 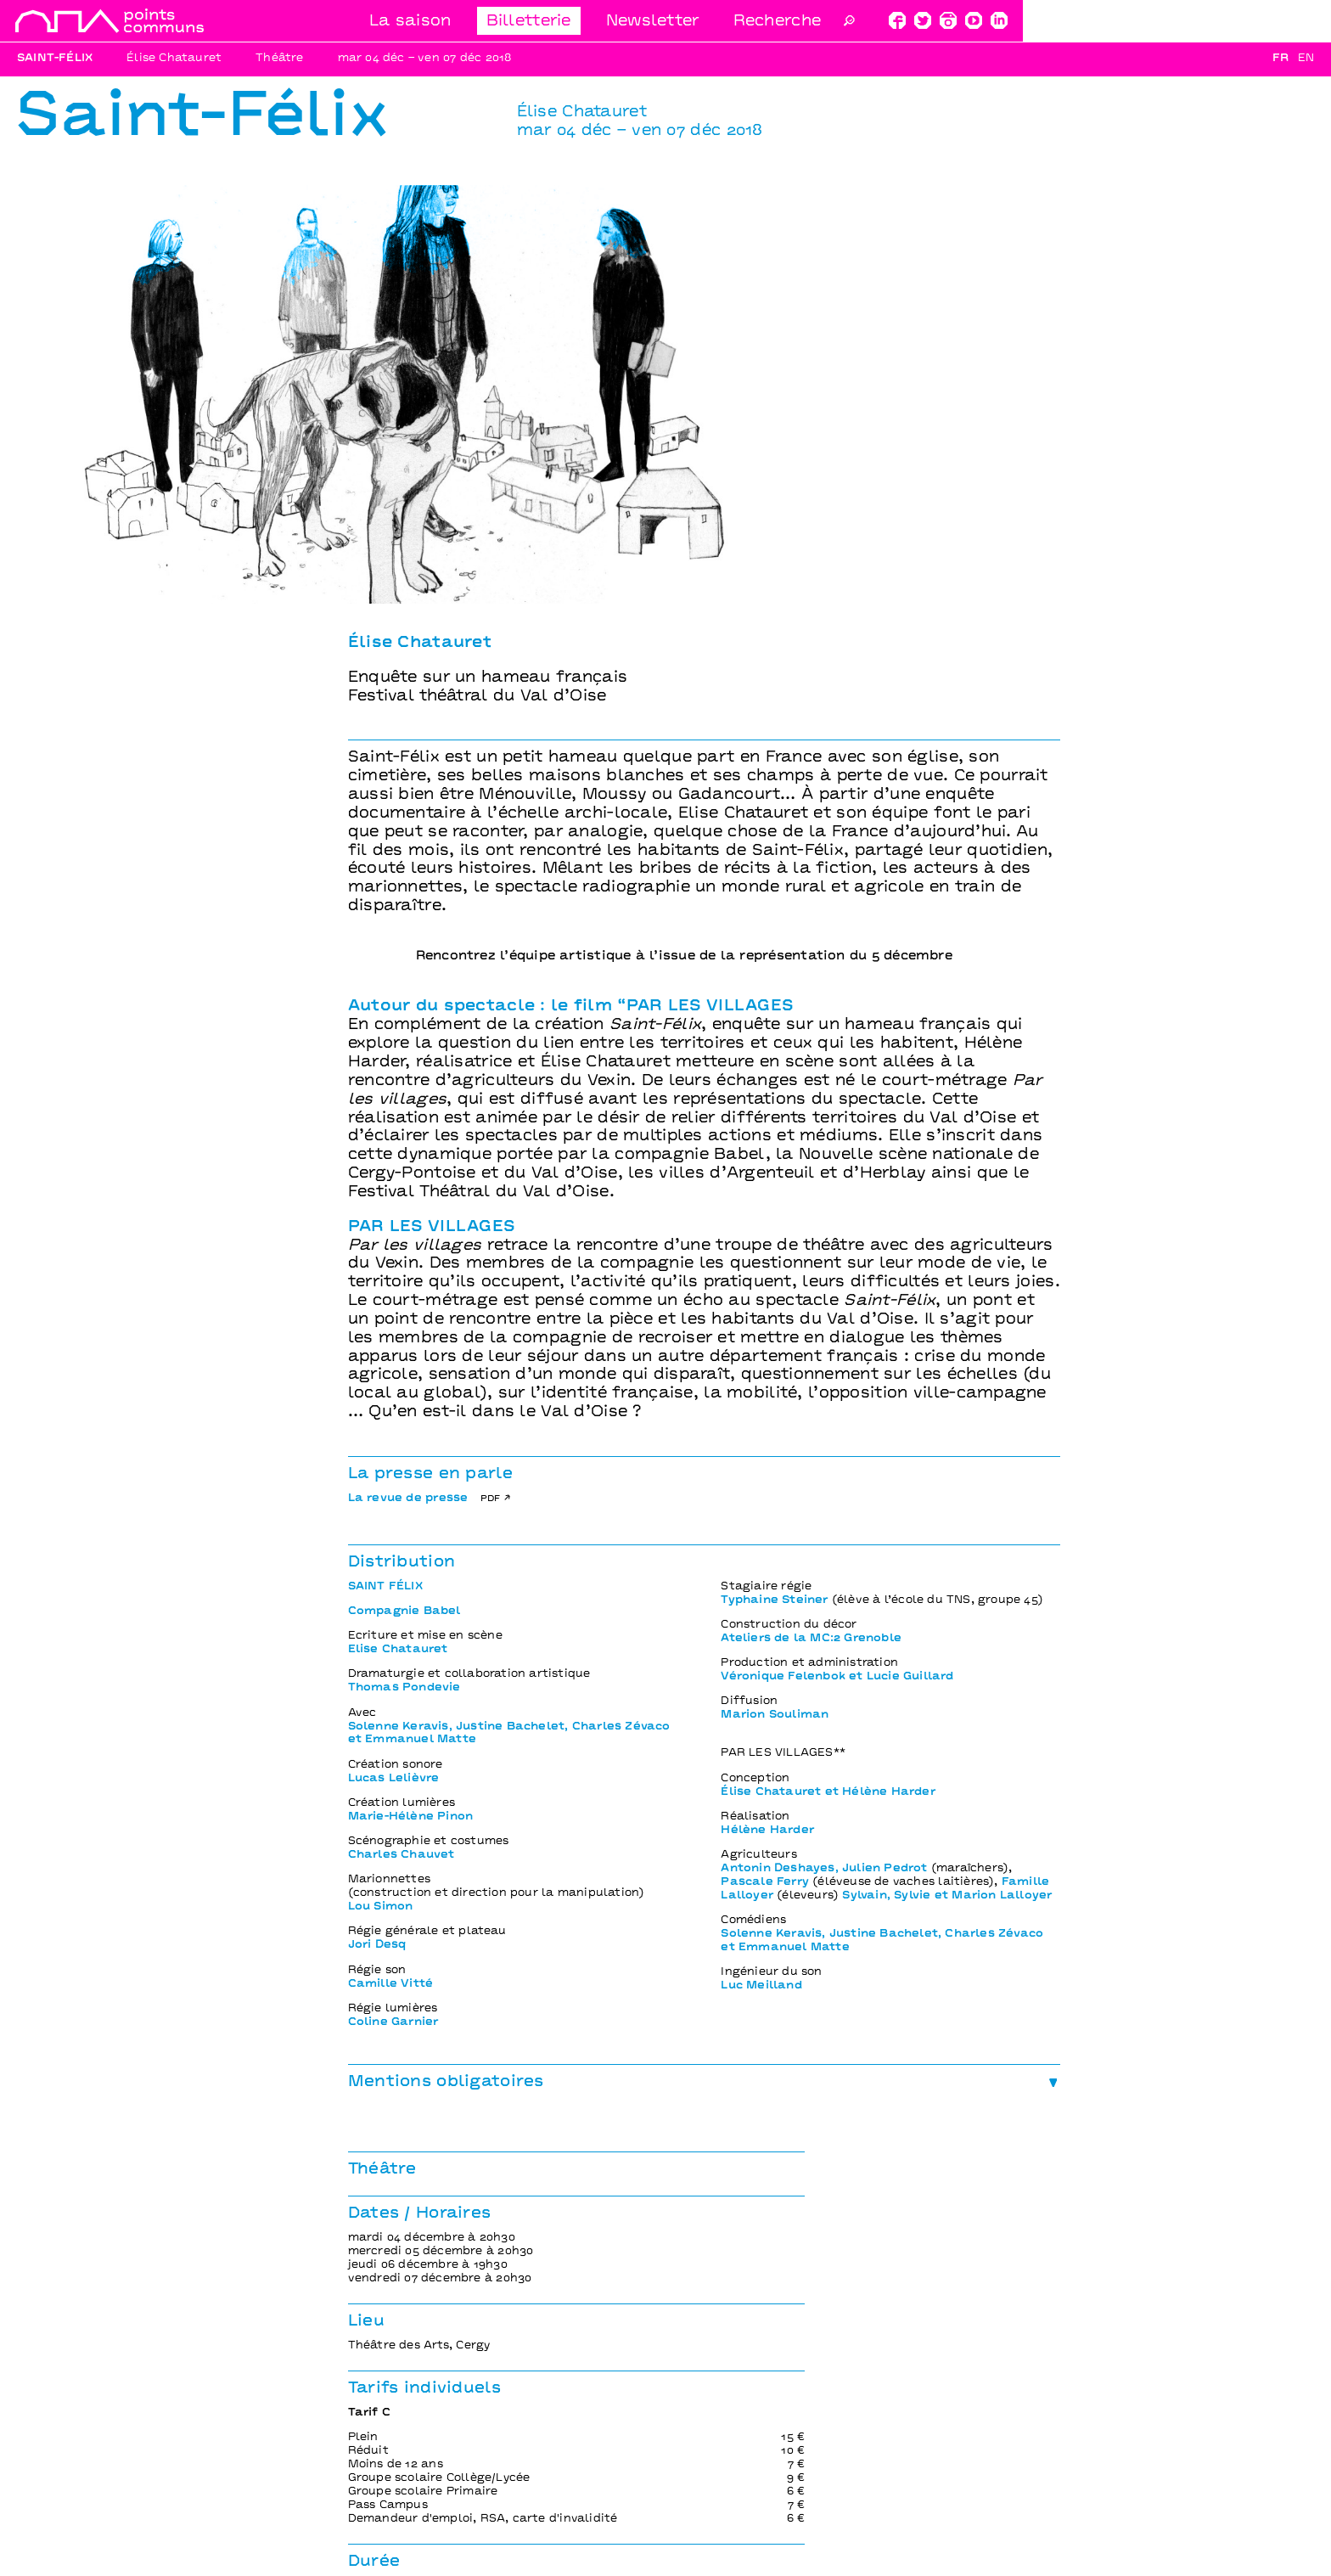 What do you see at coordinates (959, 22) in the screenshot?
I see `Newsletter` at bounding box center [959, 22].